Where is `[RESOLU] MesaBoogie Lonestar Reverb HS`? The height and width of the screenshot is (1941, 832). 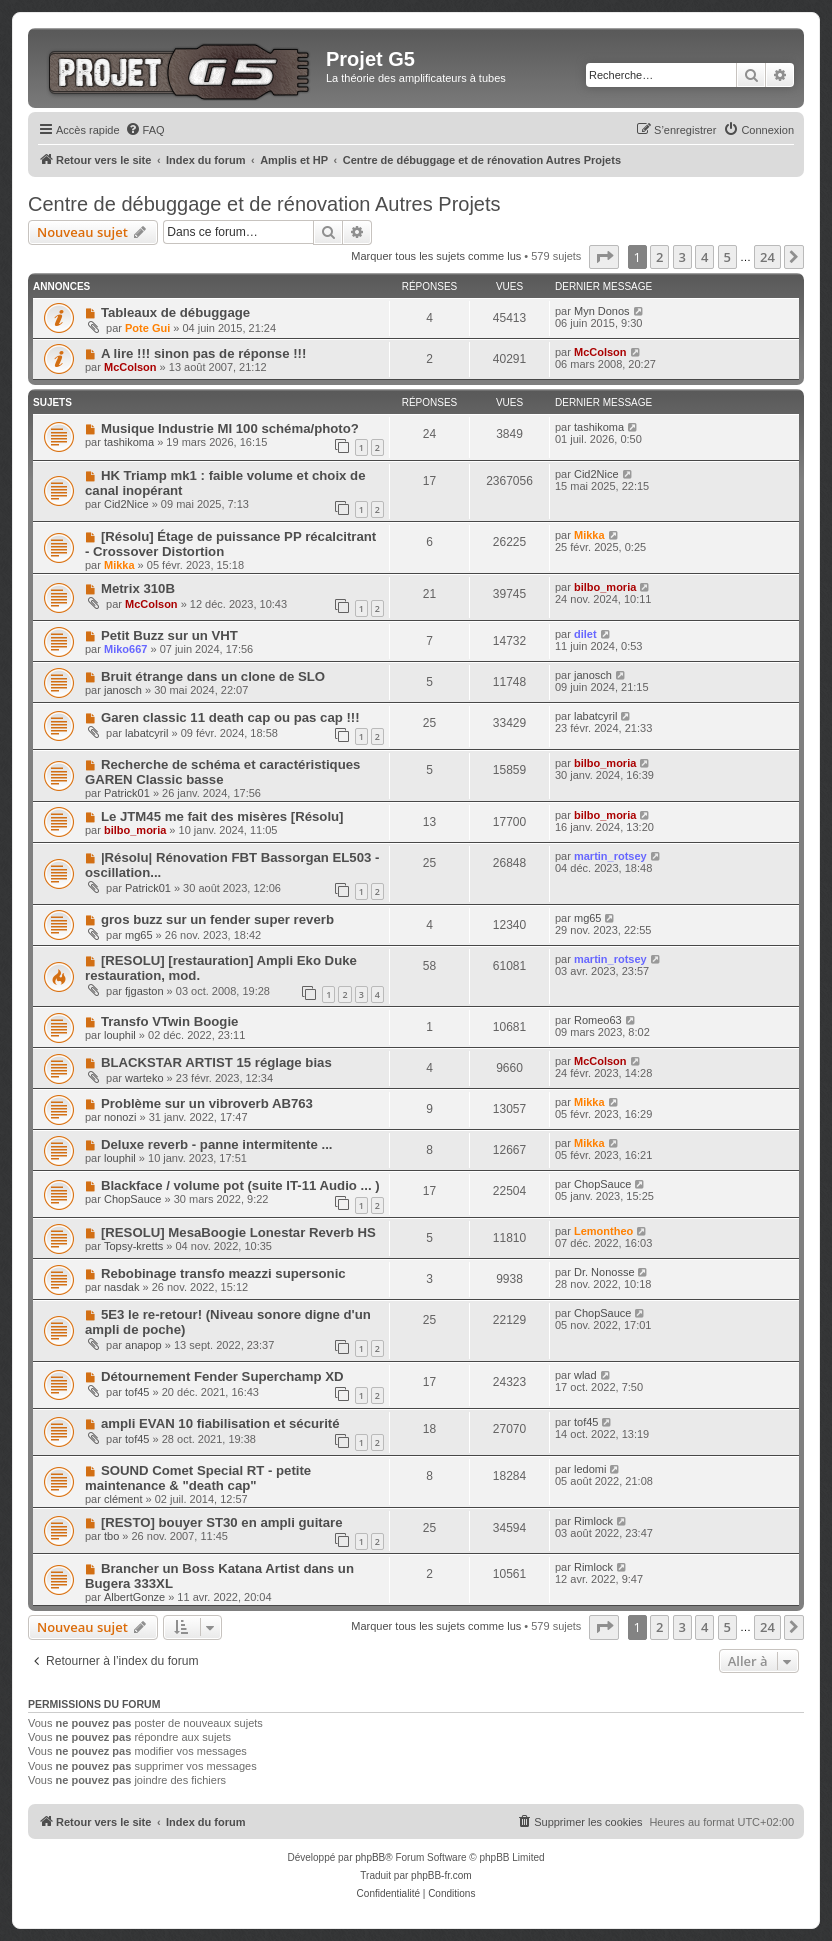 [RESOLU] MesaBoogie Lonestar Reverb HS is located at coordinates (238, 1232).